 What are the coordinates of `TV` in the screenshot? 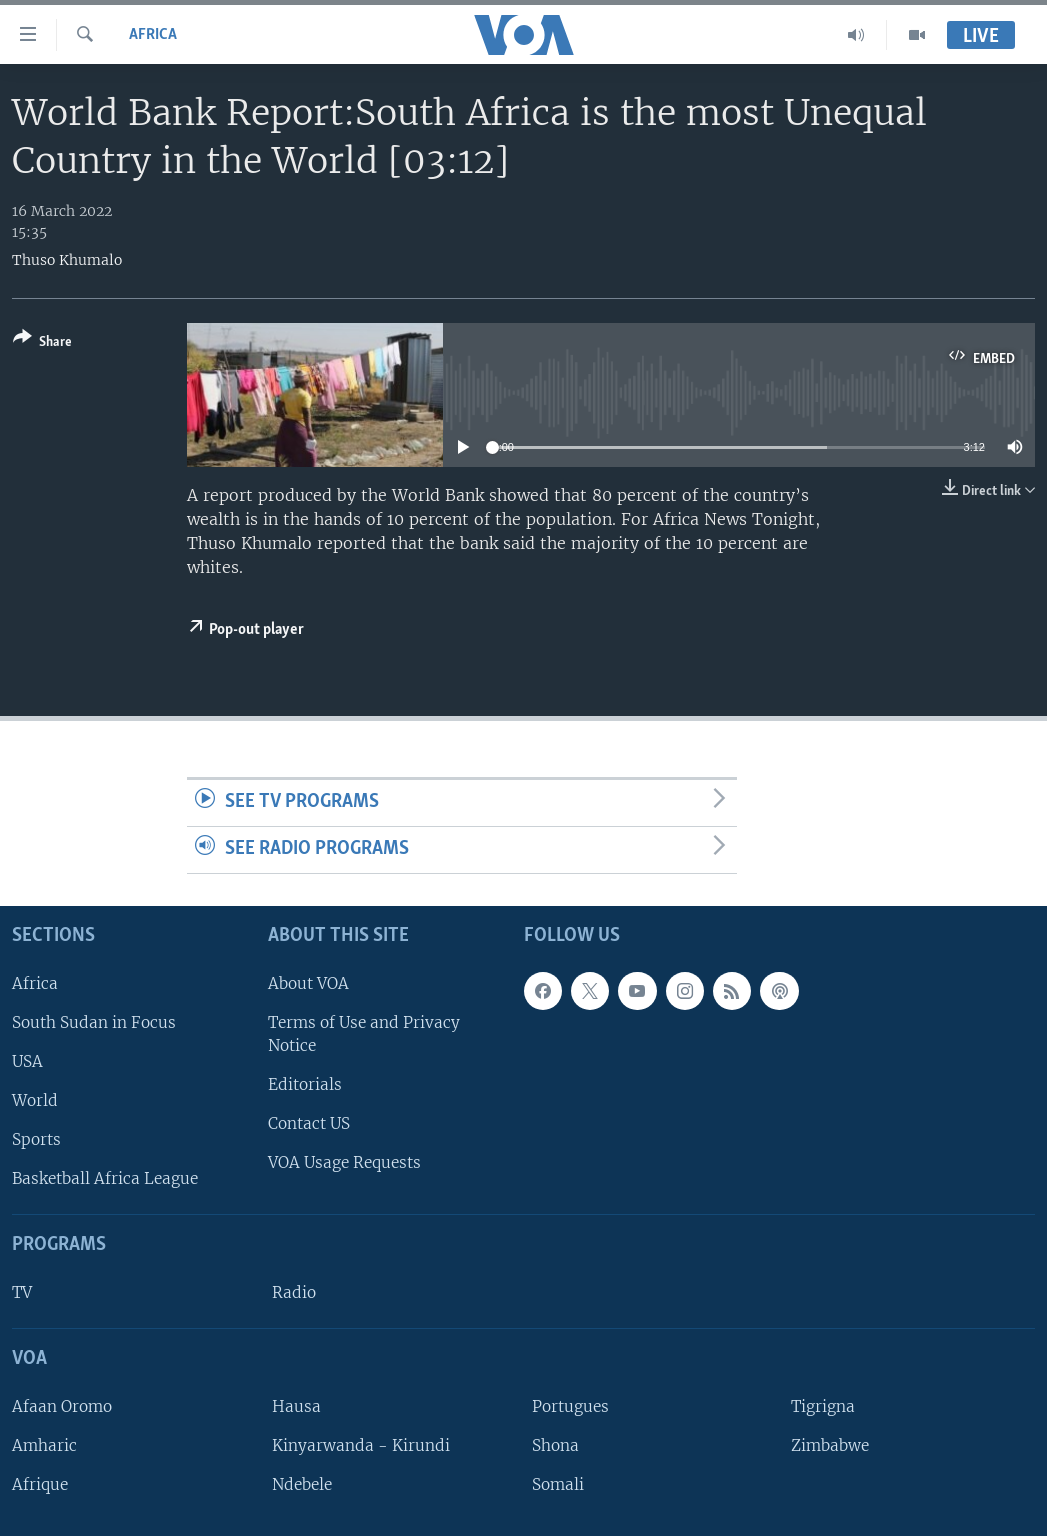 It's located at (22, 1292).